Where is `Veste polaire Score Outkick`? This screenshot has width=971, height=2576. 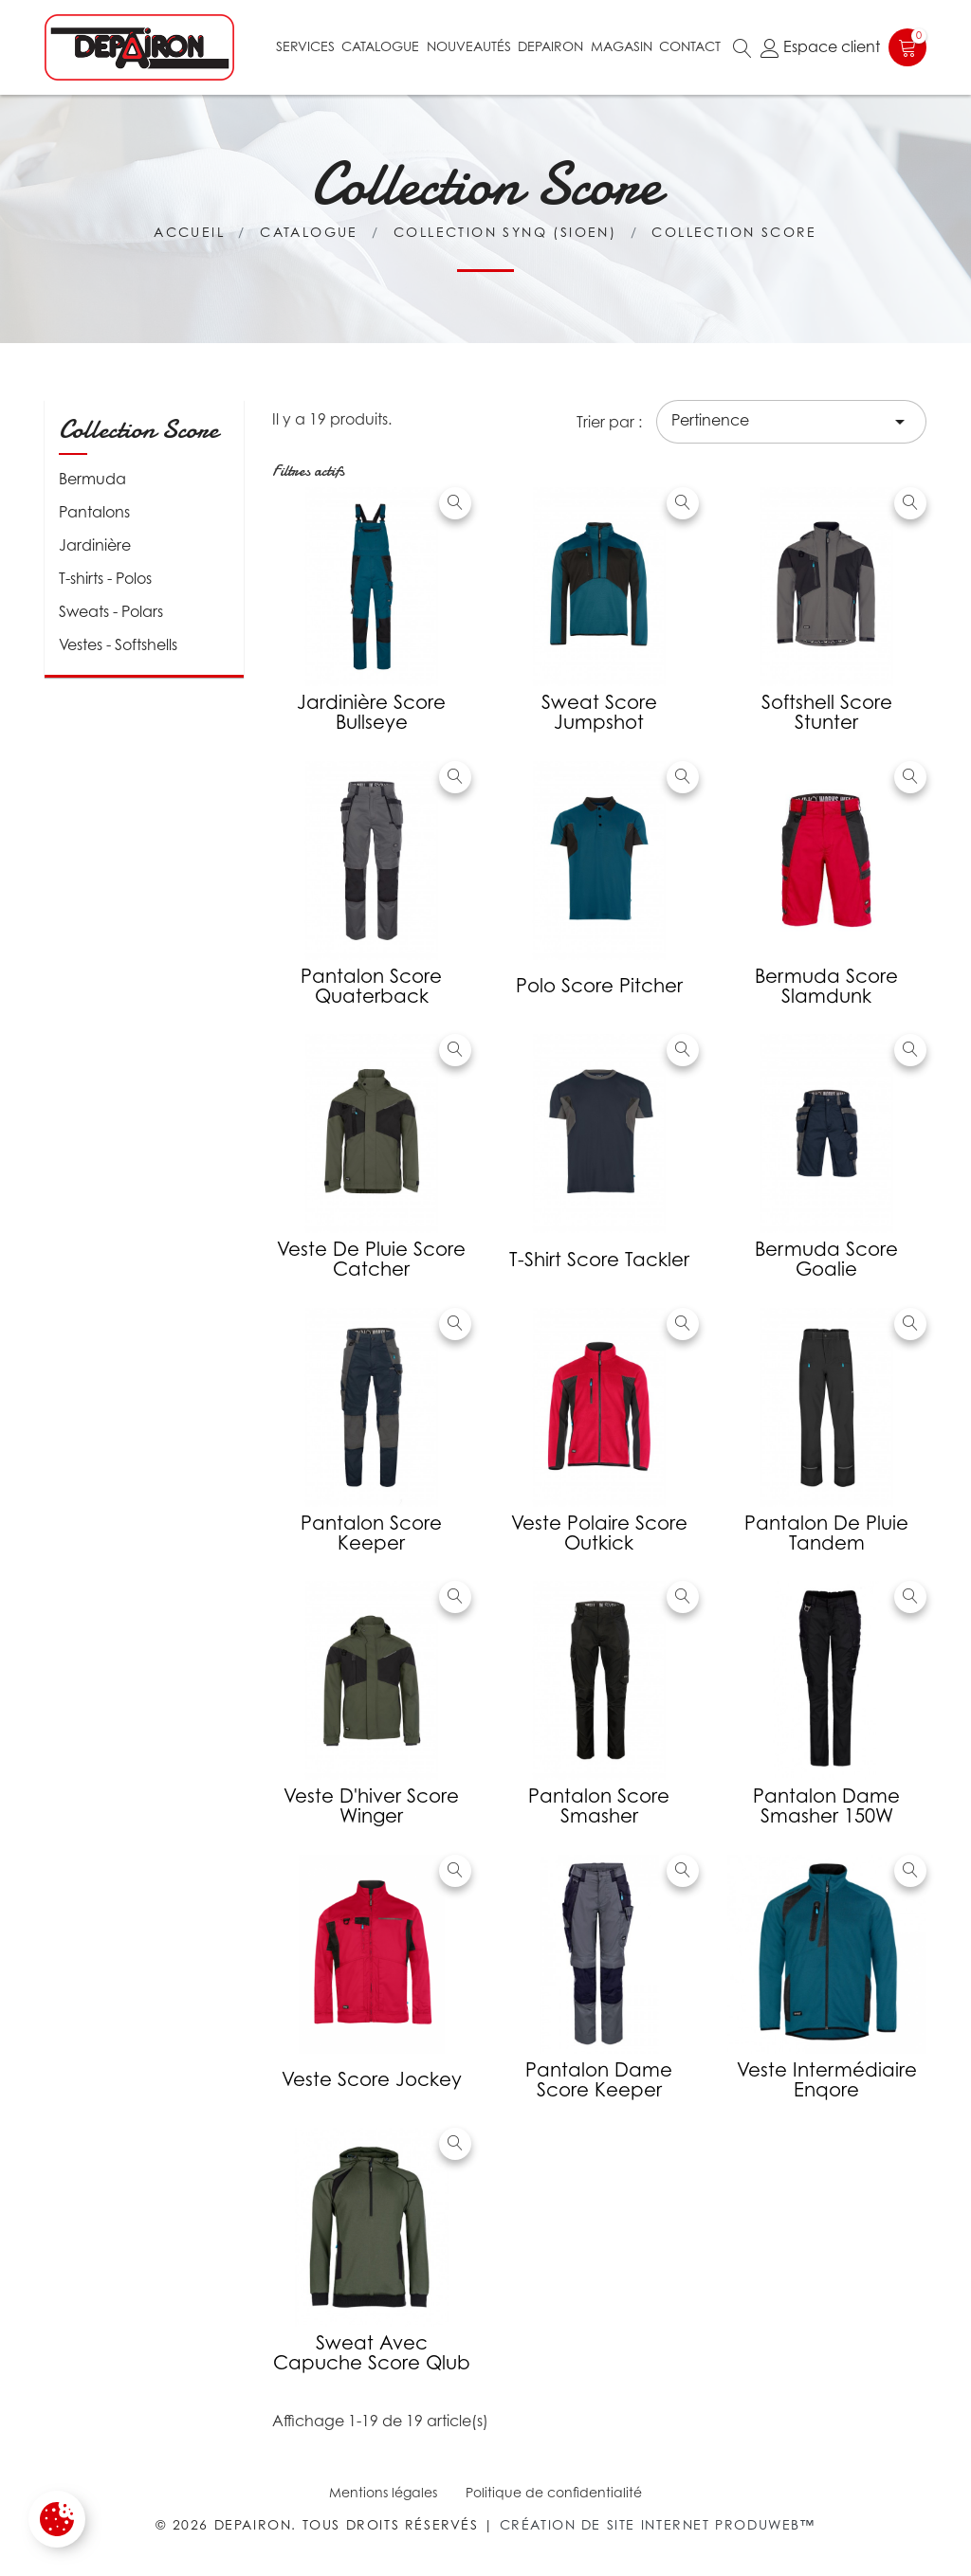 Veste polaire Score Outkick is located at coordinates (599, 1533).